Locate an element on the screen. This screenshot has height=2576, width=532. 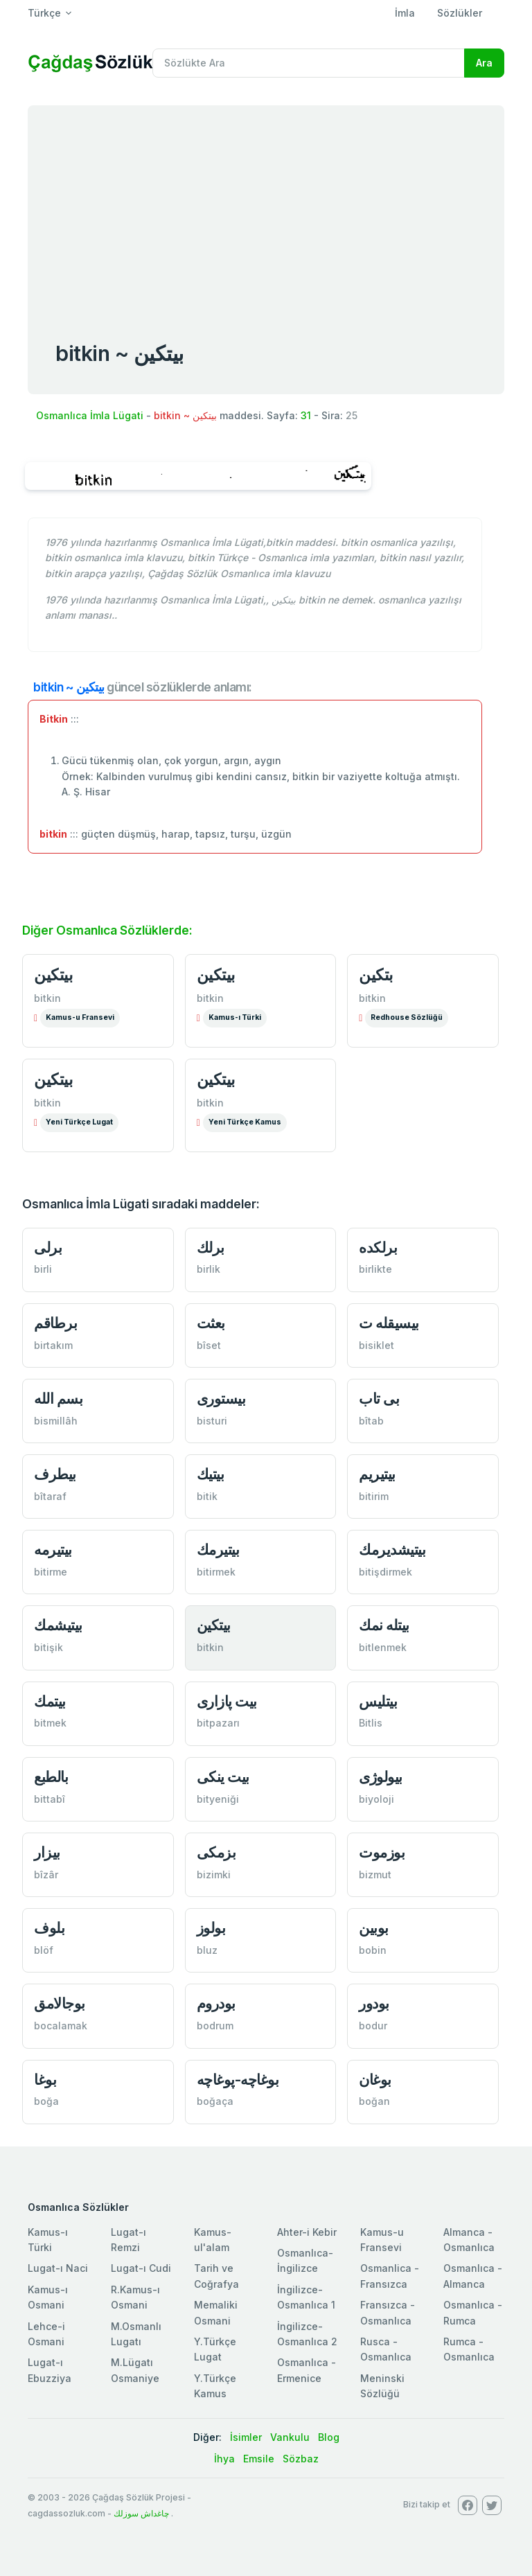
biyoloji is located at coordinates (376, 1799).